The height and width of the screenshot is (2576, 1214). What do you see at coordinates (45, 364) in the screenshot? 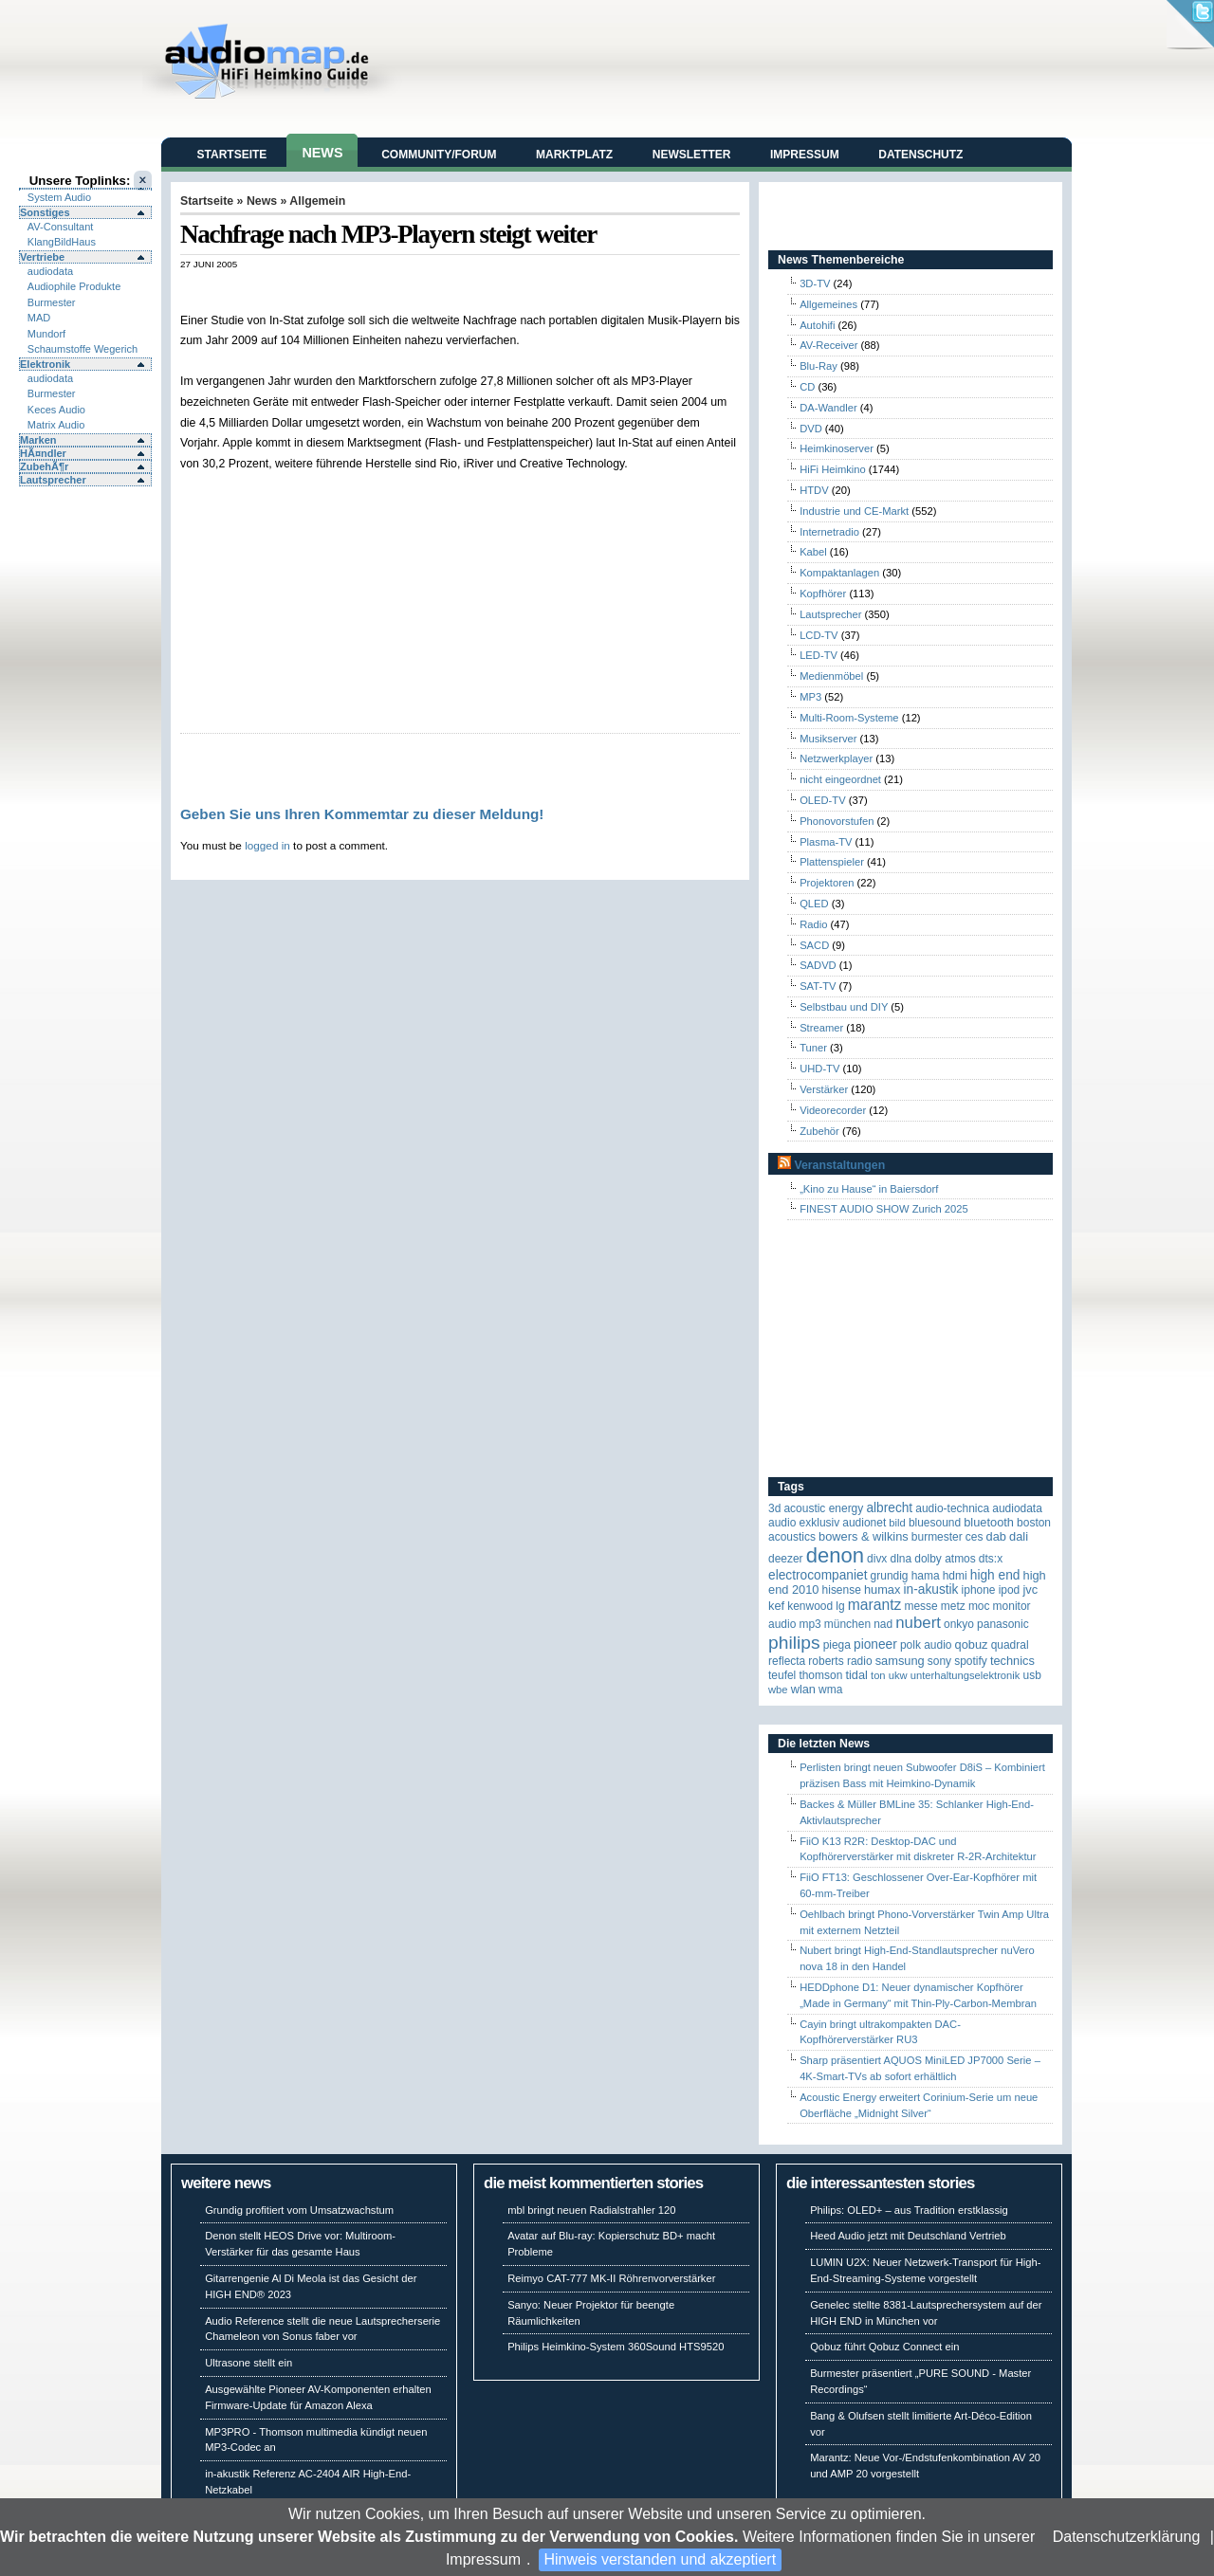
I see `Elektronik` at bounding box center [45, 364].